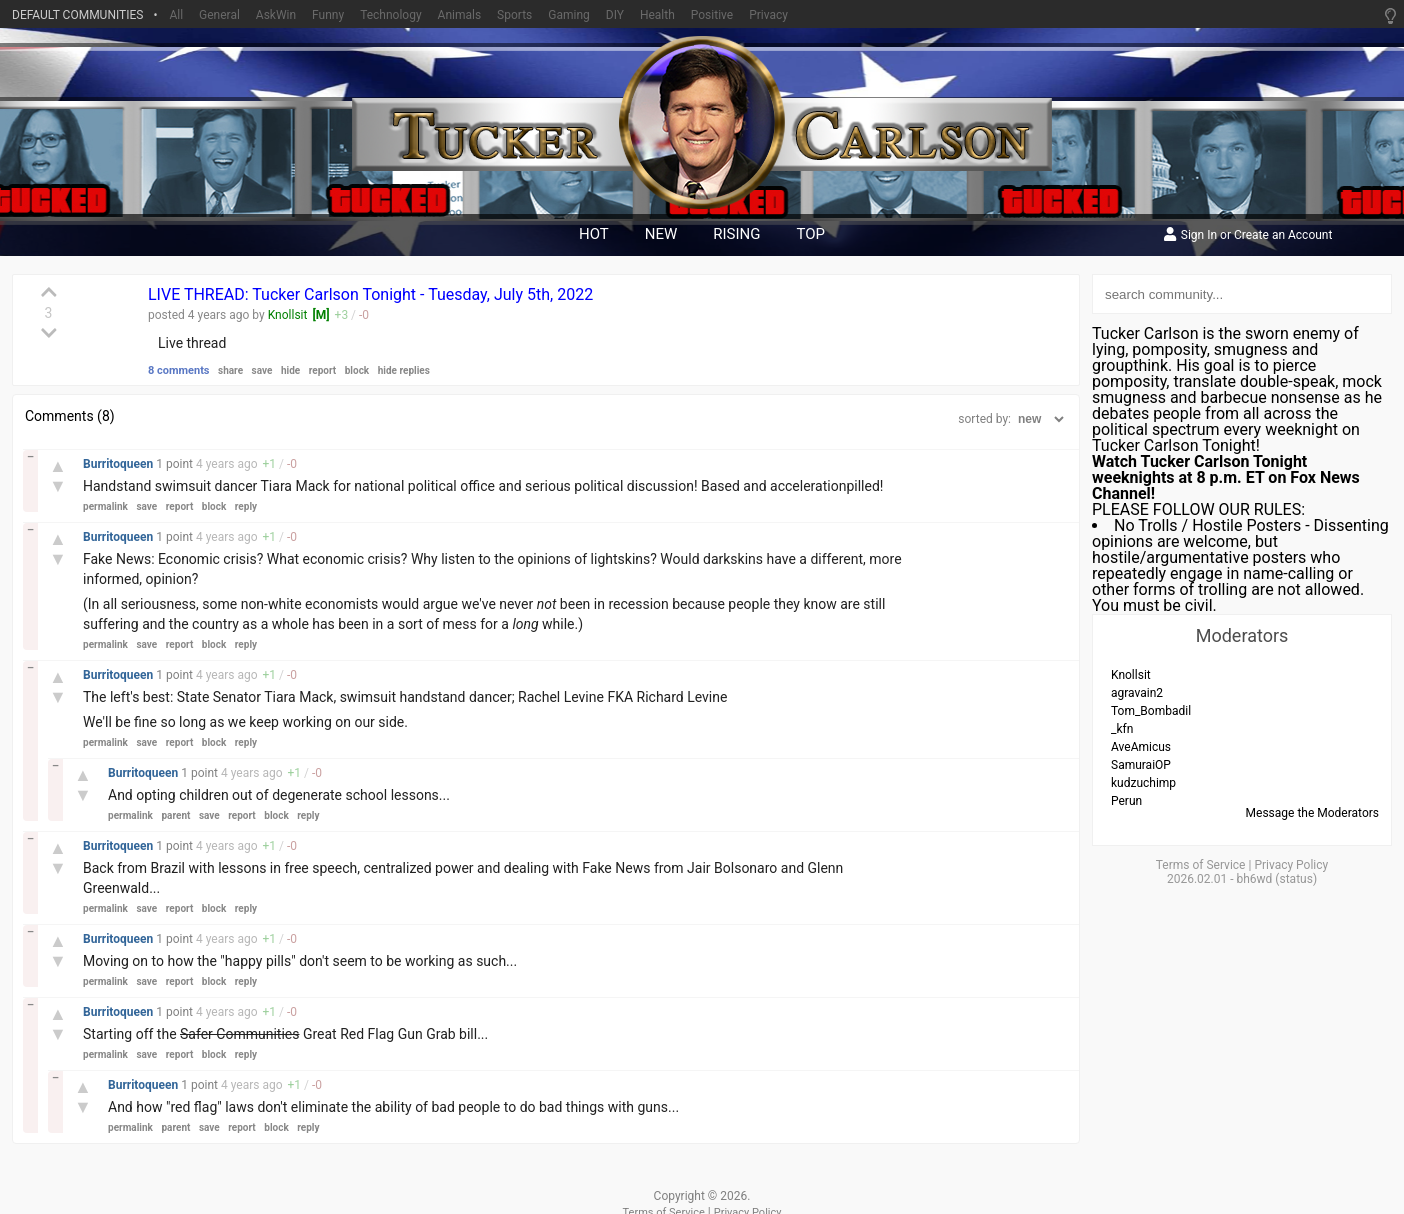 Image resolution: width=1404 pixels, height=1214 pixels. What do you see at coordinates (290, 370) in the screenshot?
I see `hide` at bounding box center [290, 370].